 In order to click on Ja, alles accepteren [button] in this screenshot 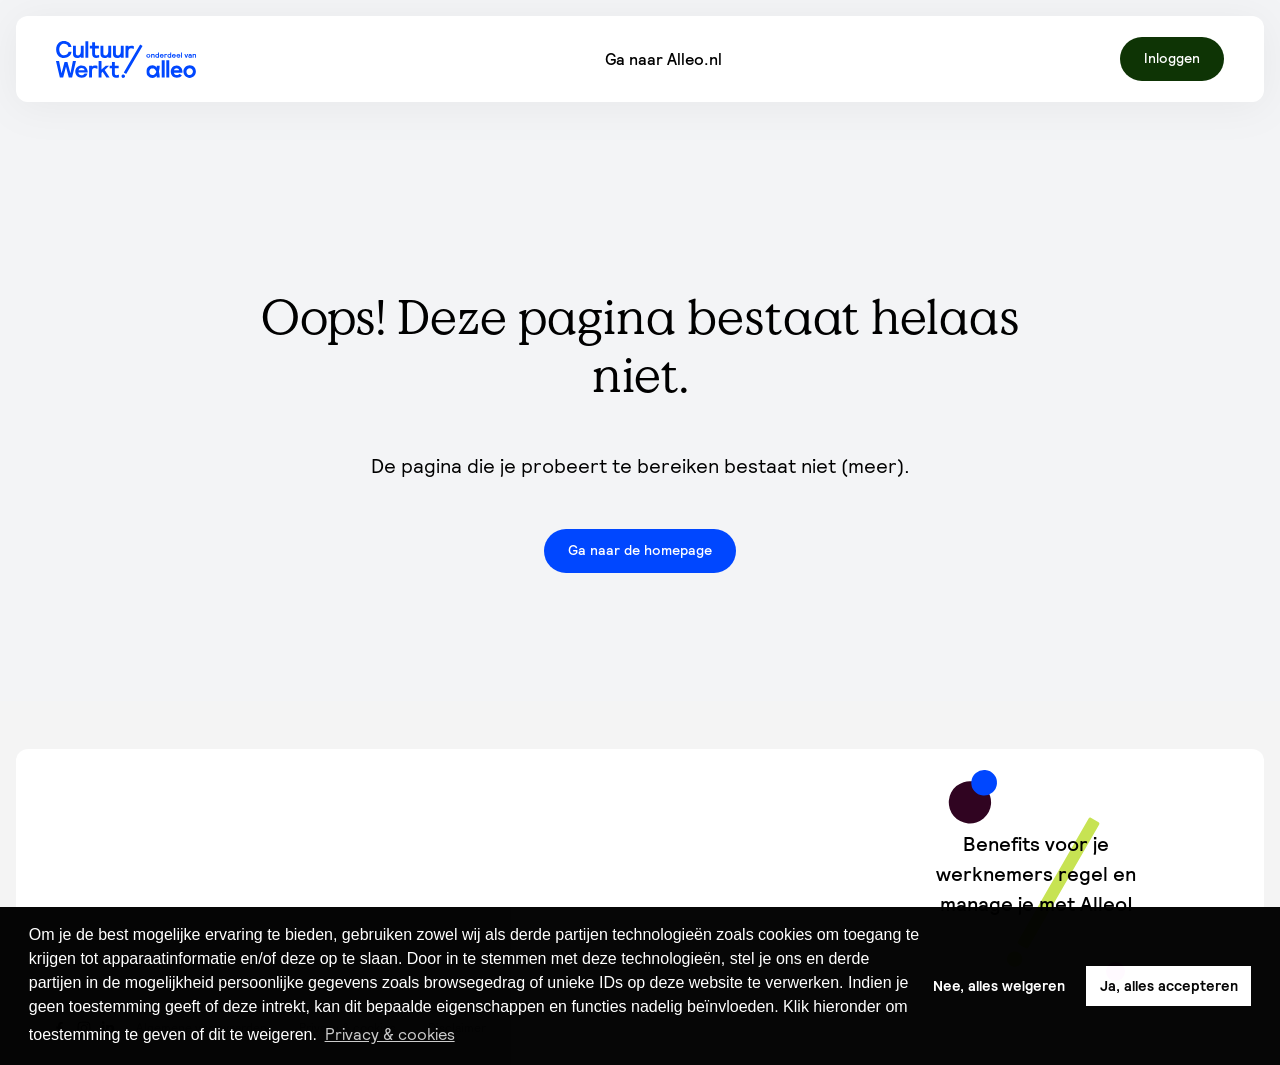, I will do `click(1169, 986)`.